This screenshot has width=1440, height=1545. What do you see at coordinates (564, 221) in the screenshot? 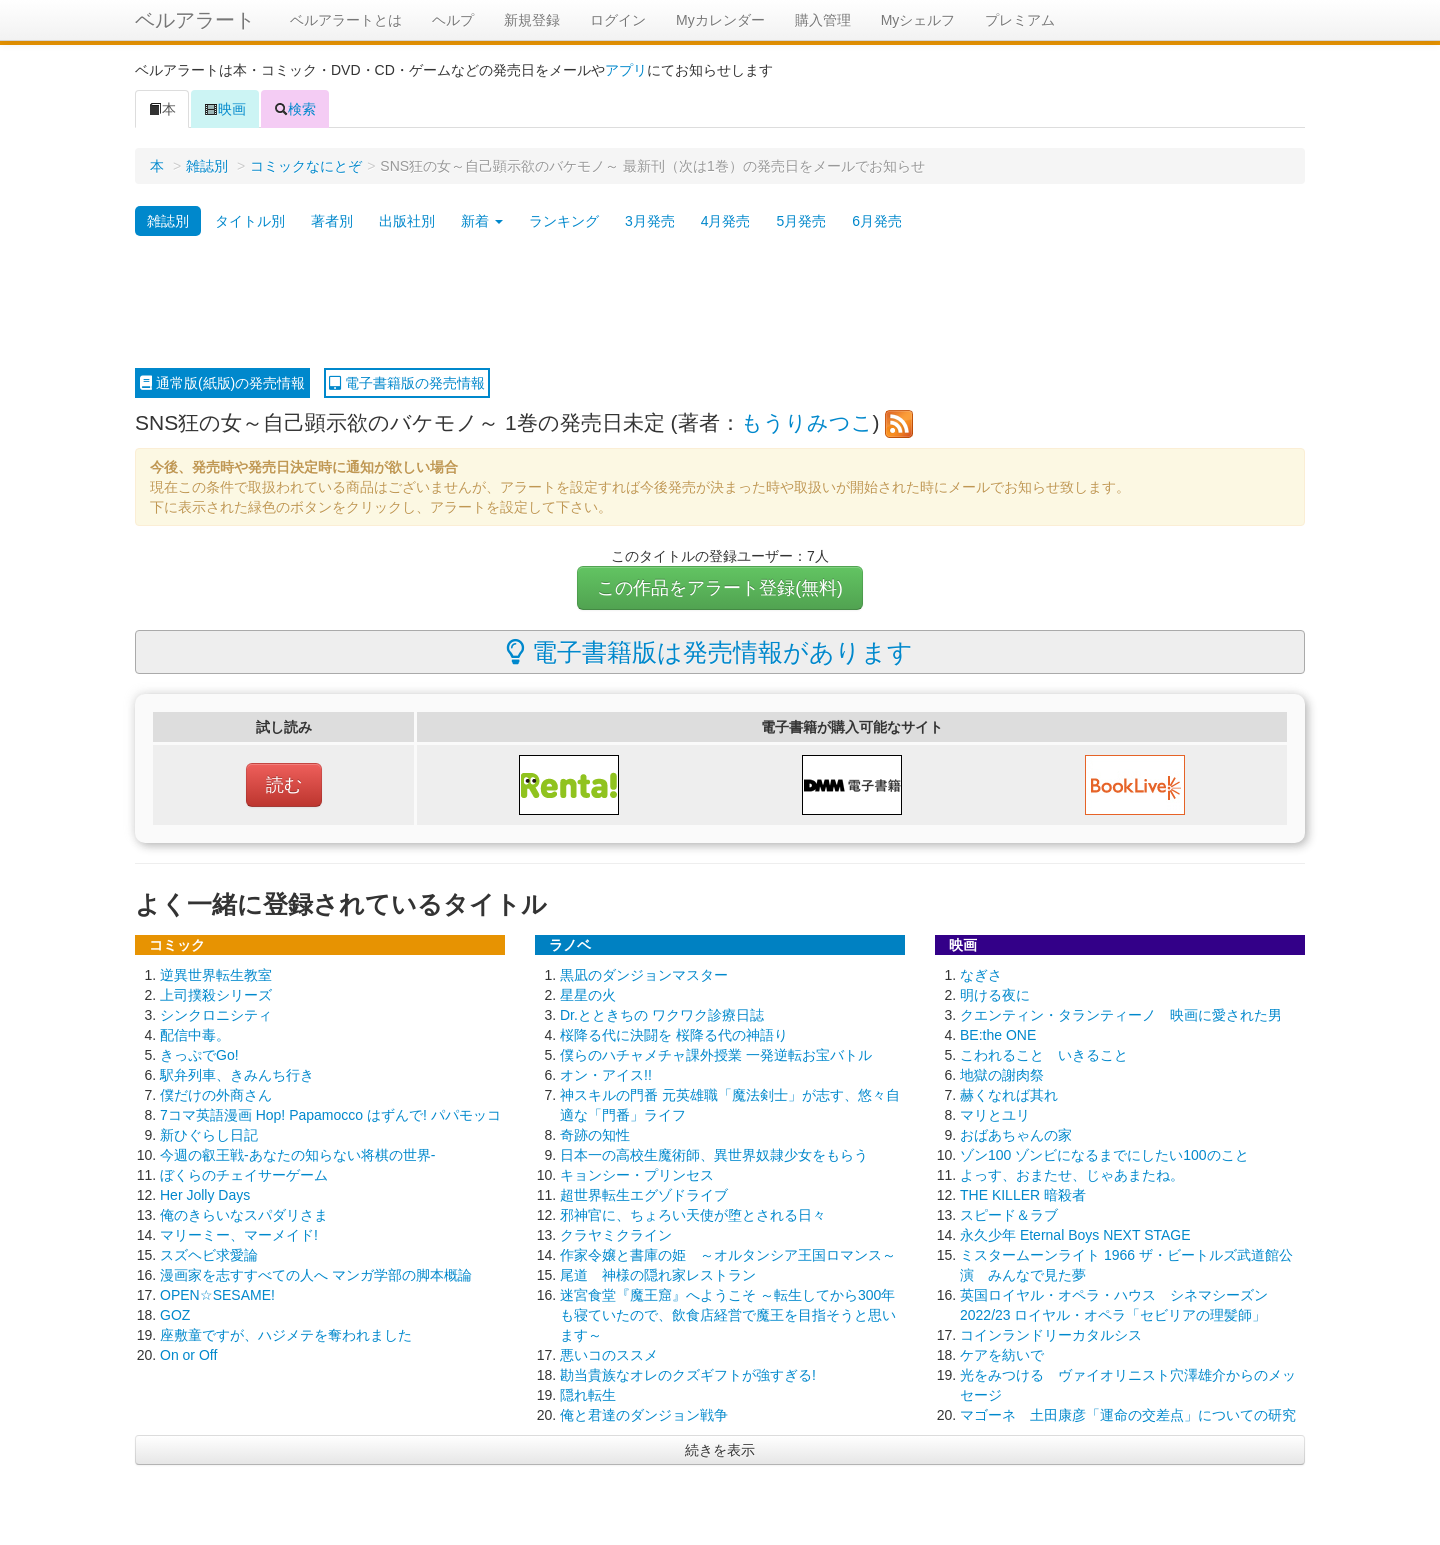
I see `ランキング` at bounding box center [564, 221].